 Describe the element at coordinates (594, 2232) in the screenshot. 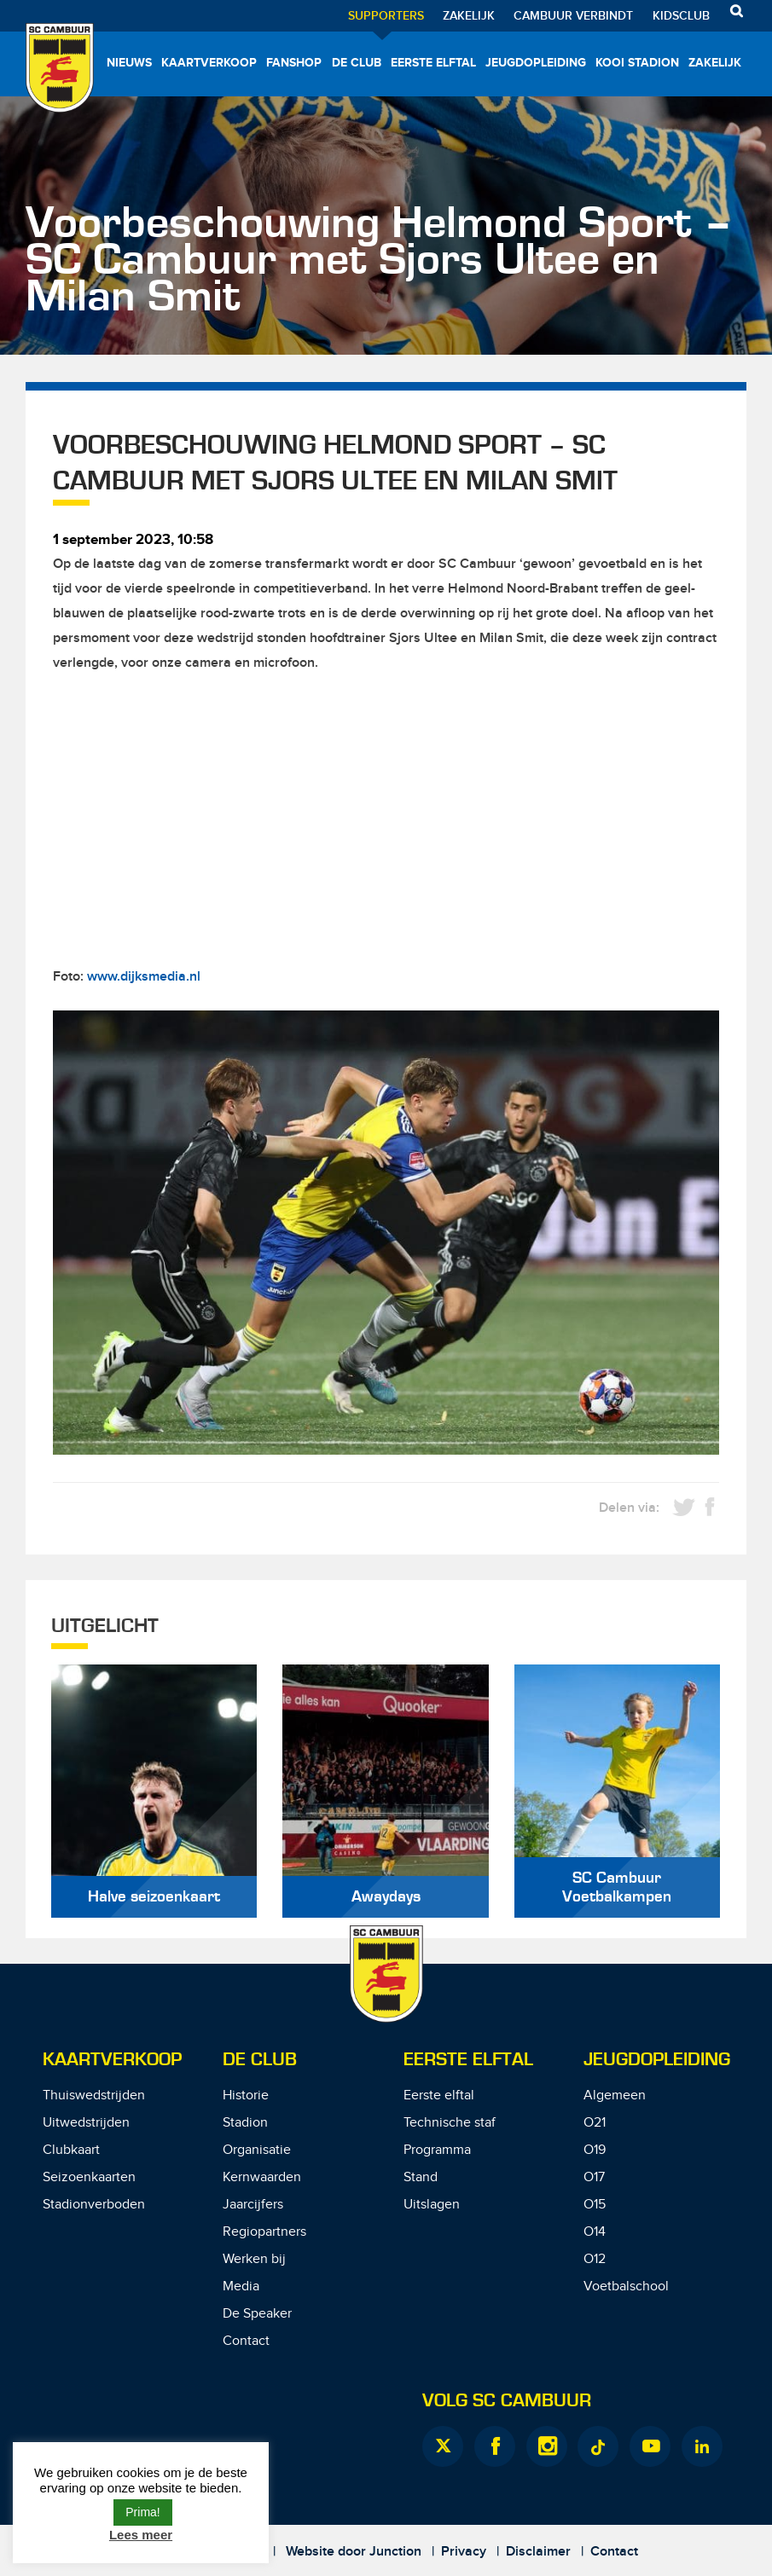

I see `O14` at that location.